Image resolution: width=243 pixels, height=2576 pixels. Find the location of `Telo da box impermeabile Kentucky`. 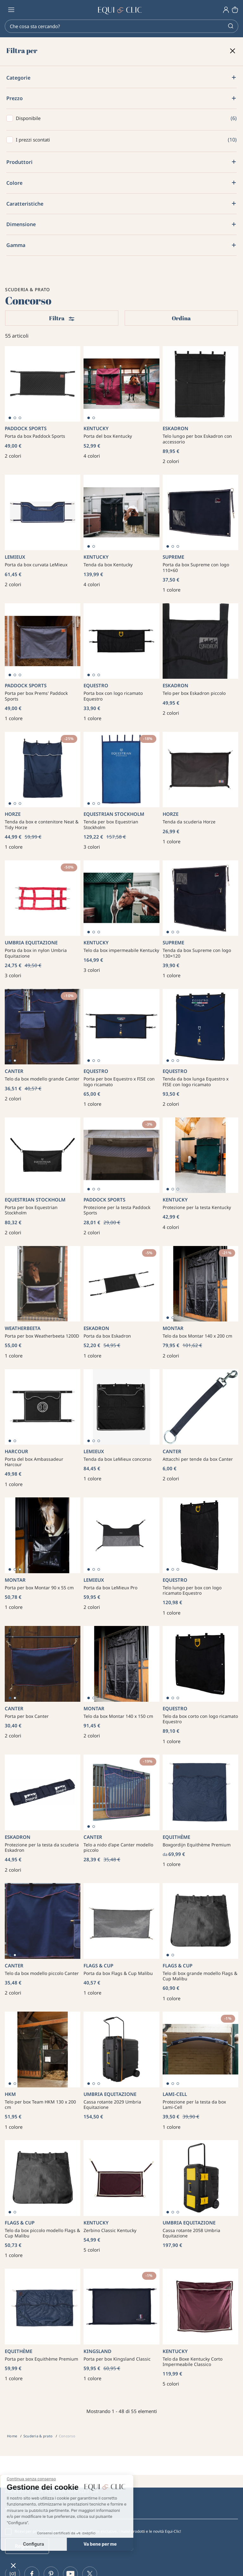

Telo da box impermeabile Kentucky is located at coordinates (121, 950).